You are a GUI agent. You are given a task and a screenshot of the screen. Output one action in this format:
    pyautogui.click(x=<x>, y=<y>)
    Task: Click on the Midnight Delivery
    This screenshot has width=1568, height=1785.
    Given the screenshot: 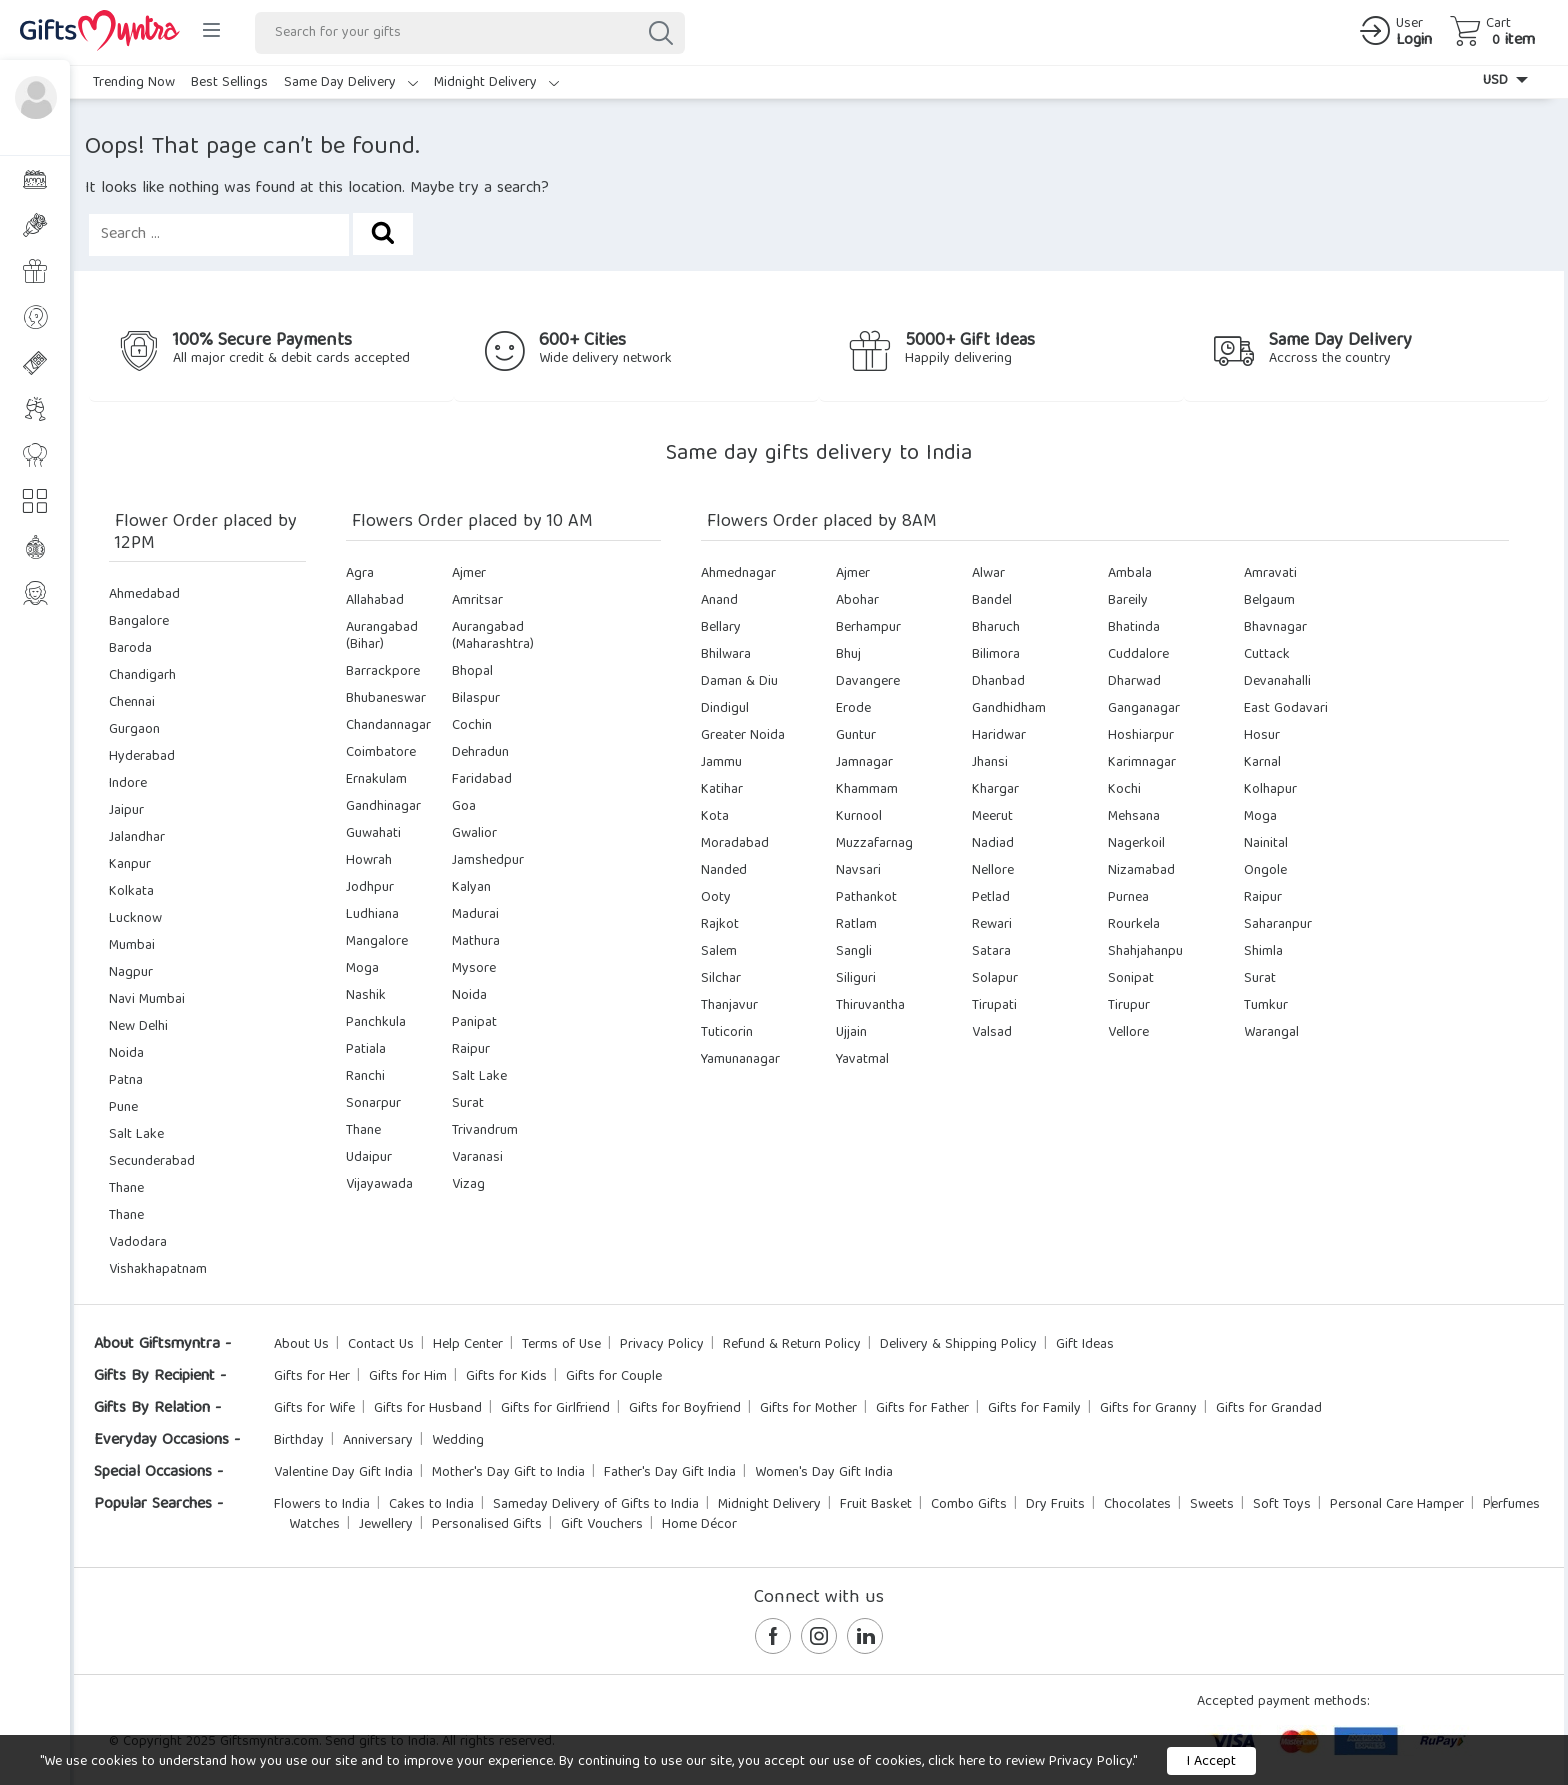 What is the action you would take?
    pyautogui.click(x=496, y=83)
    